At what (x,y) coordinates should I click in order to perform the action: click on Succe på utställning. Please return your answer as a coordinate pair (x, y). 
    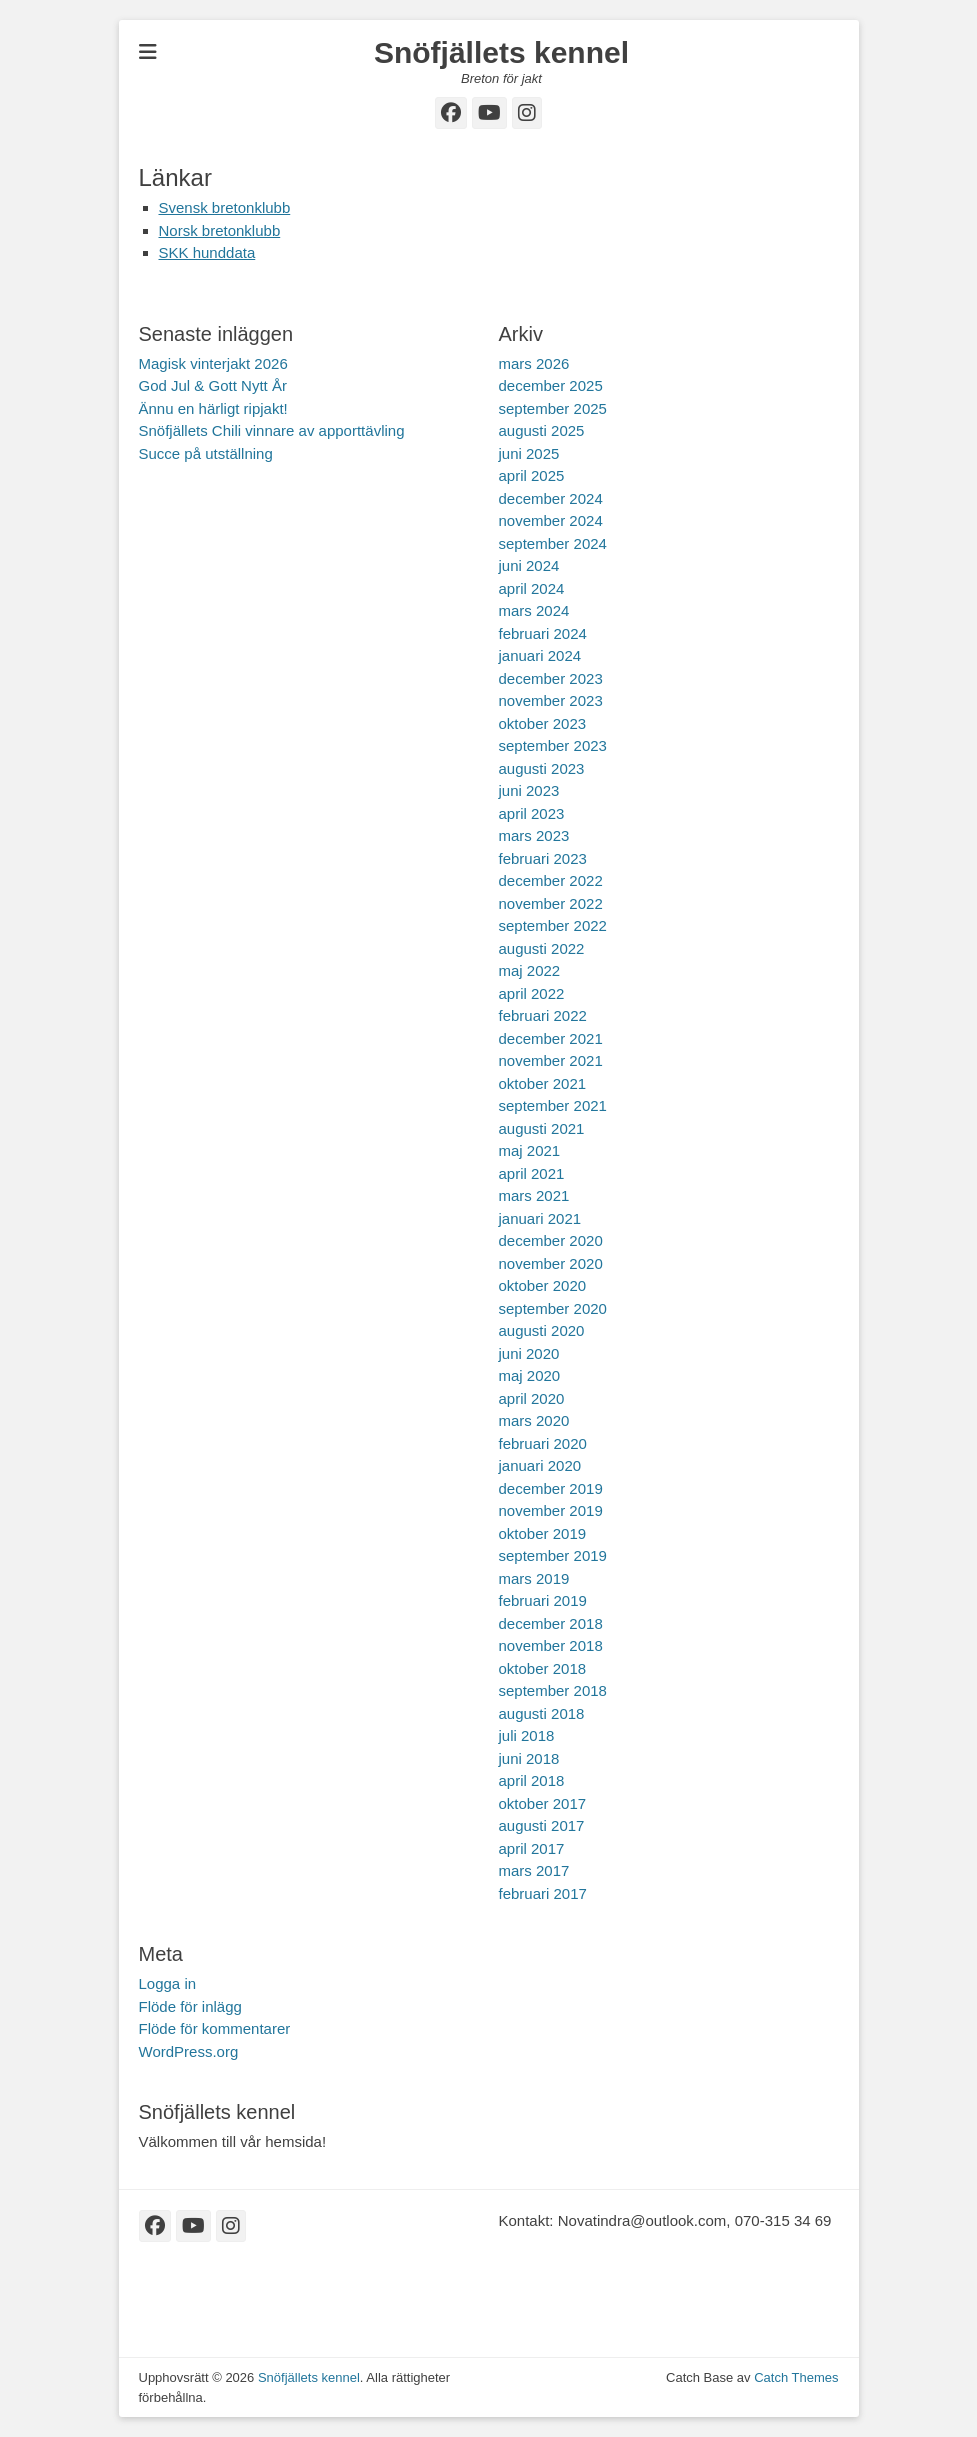
    Looking at the image, I should click on (206, 453).